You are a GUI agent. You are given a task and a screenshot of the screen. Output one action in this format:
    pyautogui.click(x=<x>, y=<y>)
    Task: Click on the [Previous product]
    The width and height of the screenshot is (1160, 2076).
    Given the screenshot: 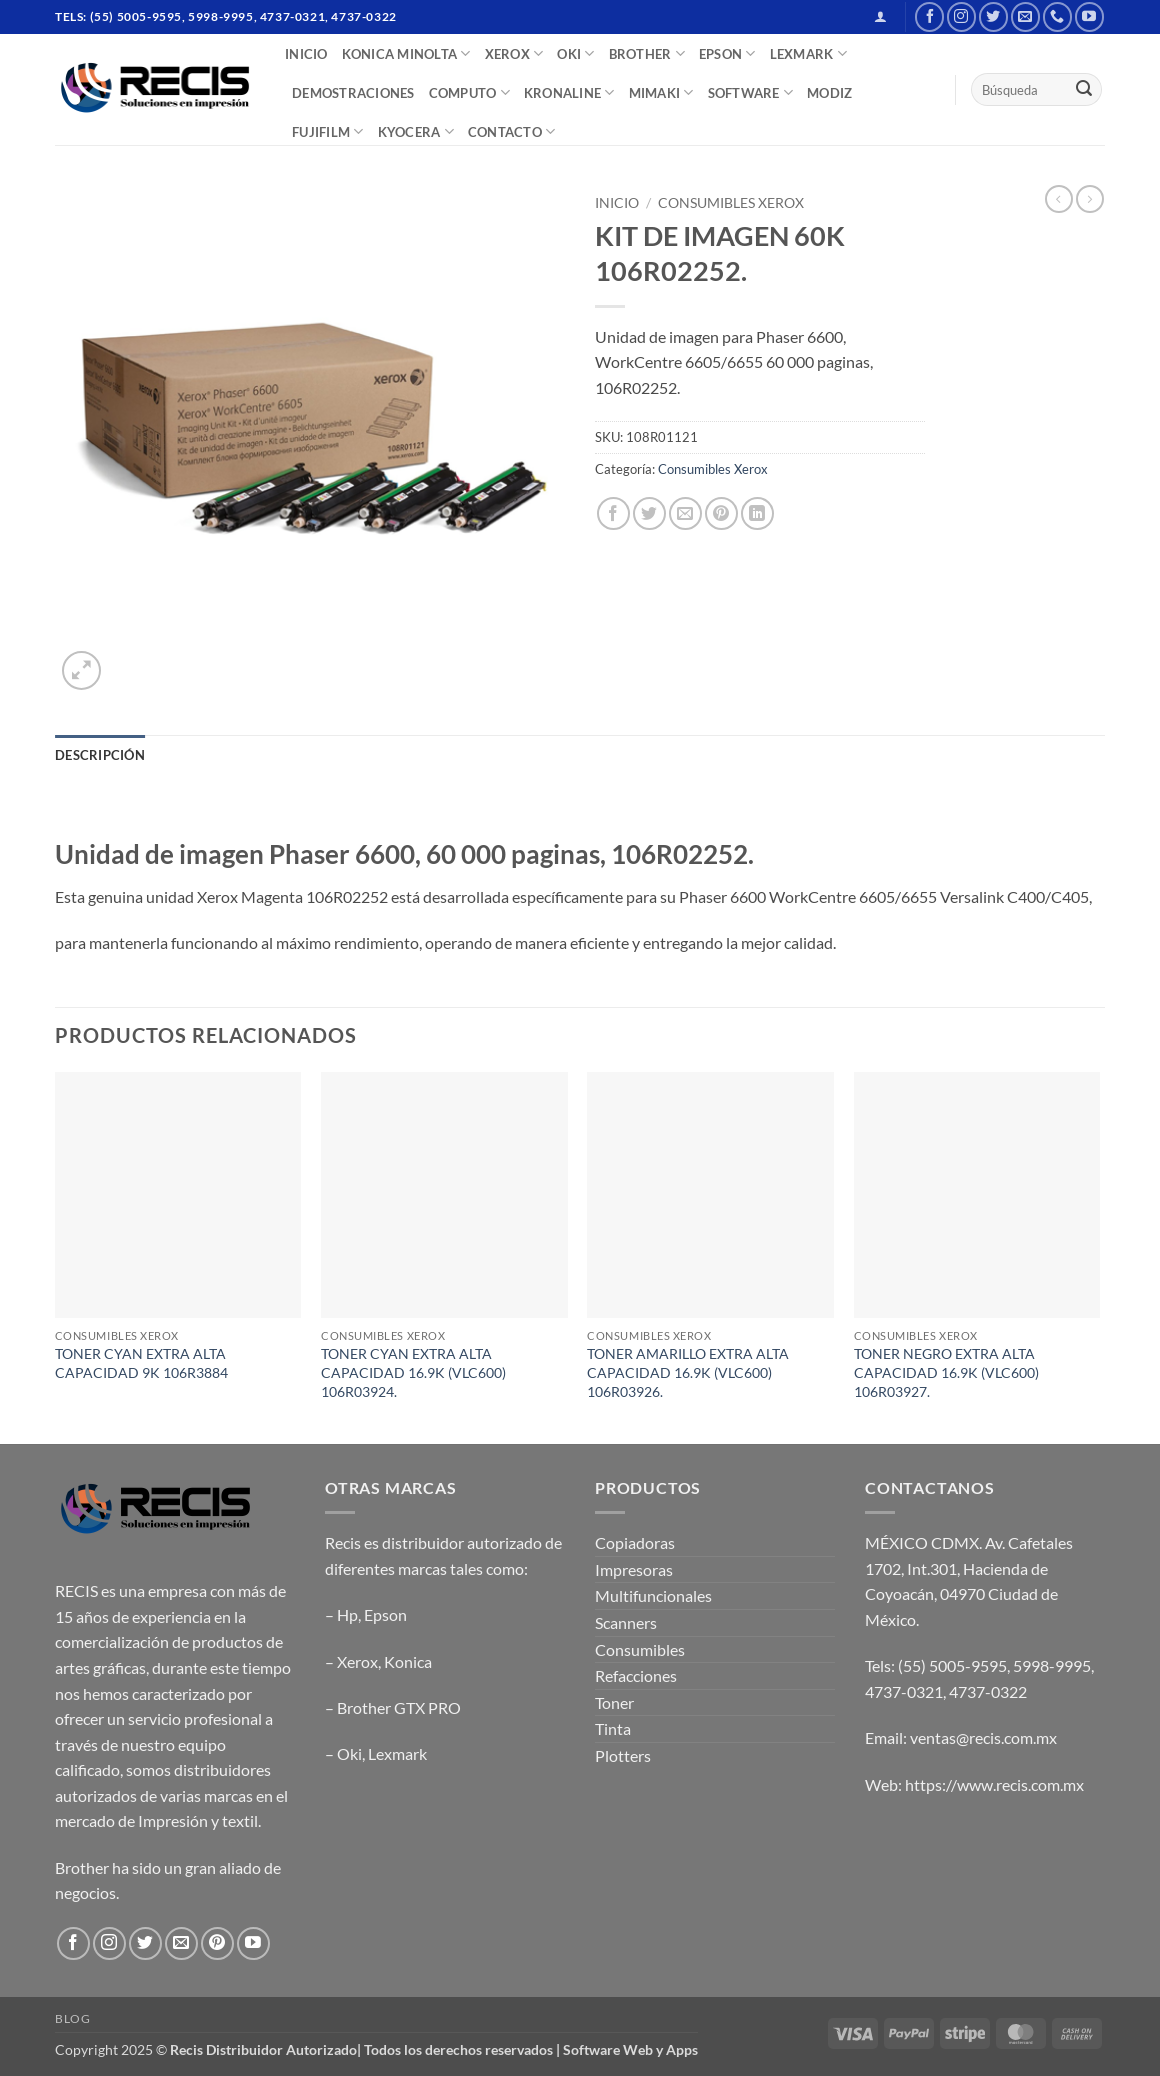 What is the action you would take?
    pyautogui.click(x=1090, y=199)
    